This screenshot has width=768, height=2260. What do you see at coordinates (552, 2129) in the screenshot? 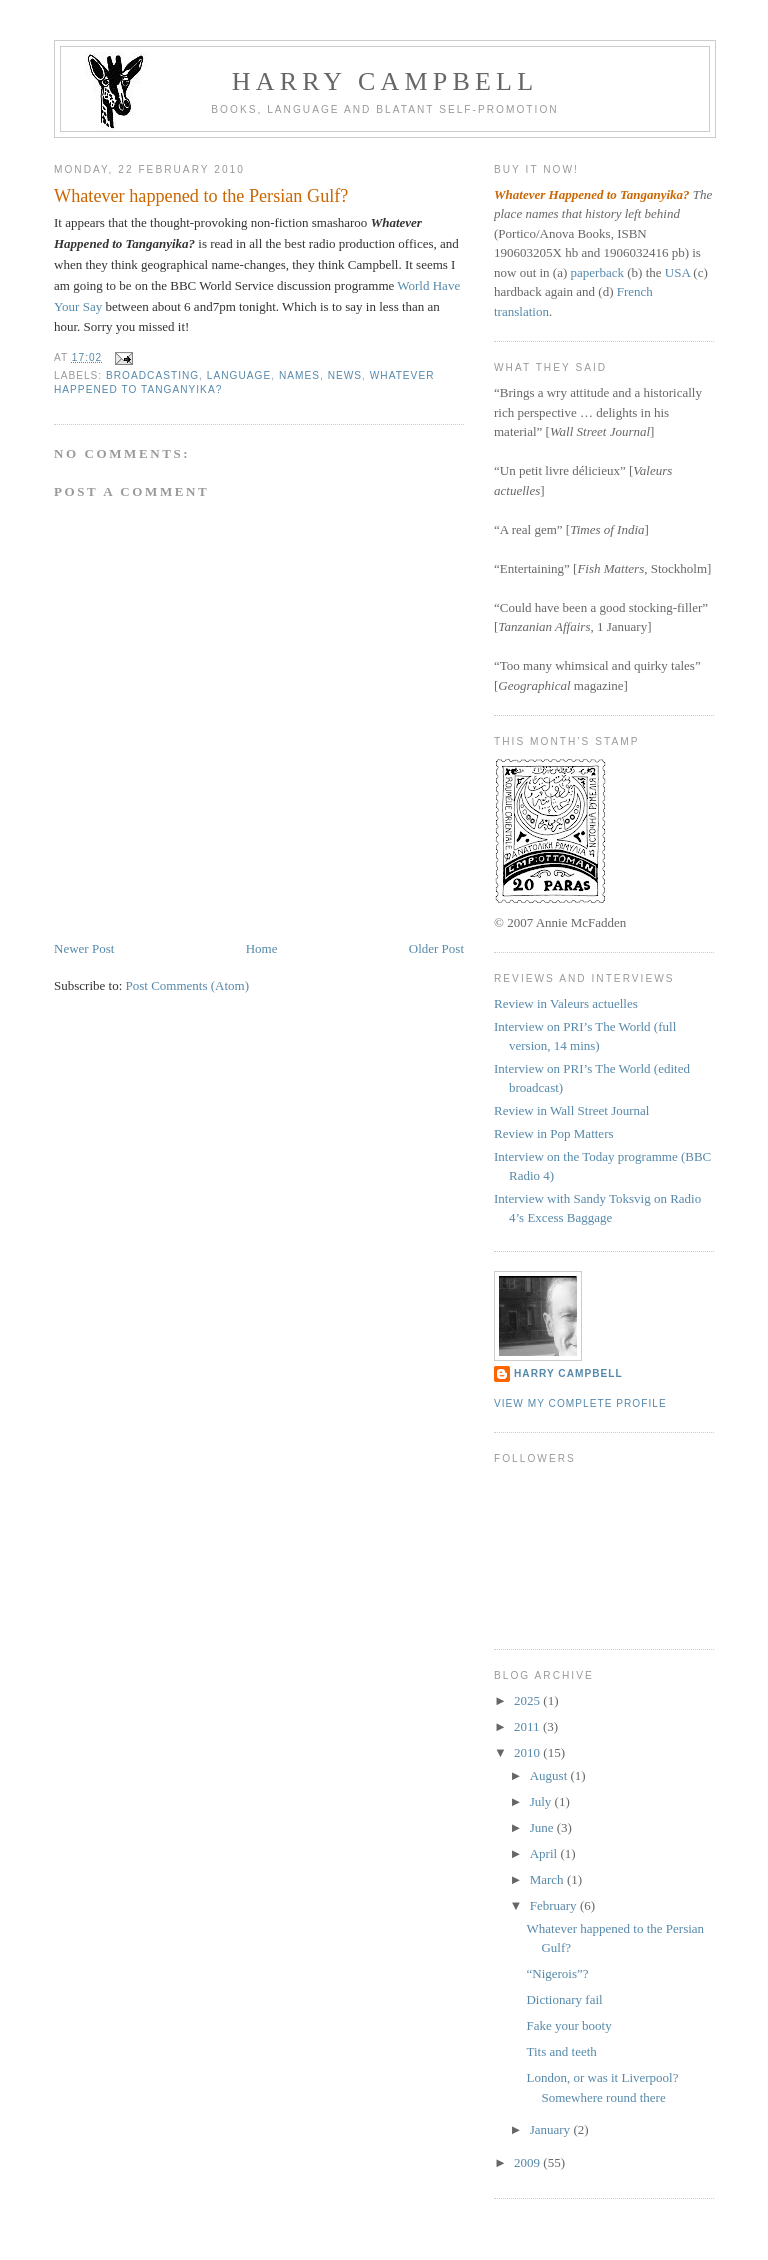
I see `January` at bounding box center [552, 2129].